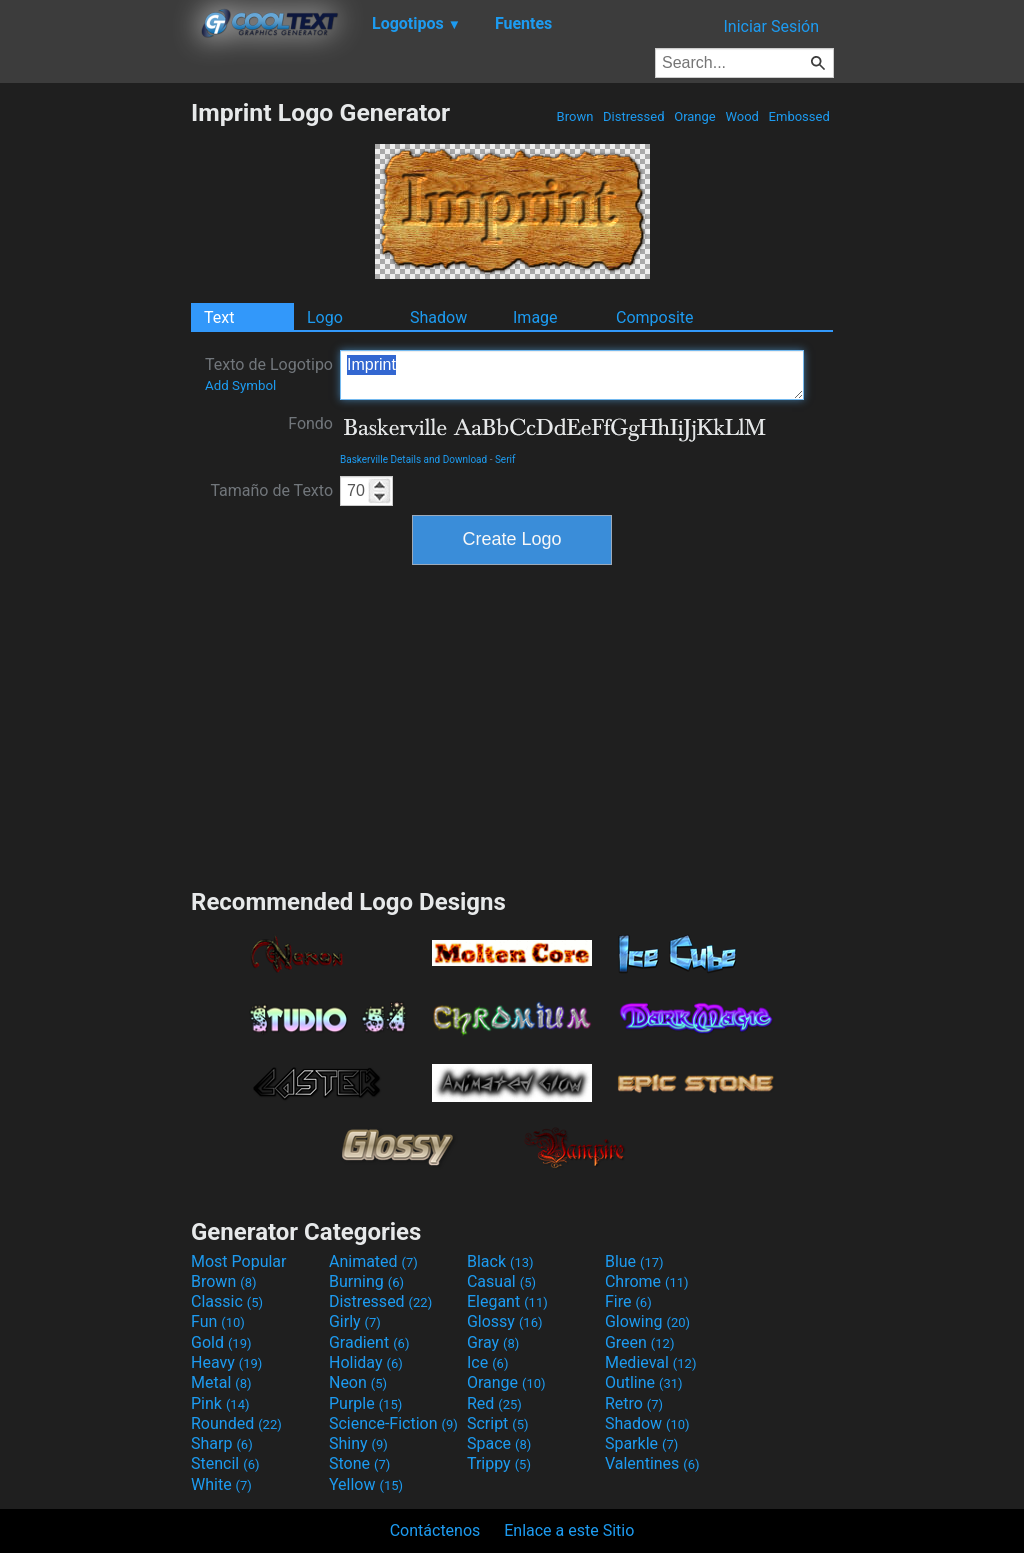  I want to click on Imprint, so click(572, 375).